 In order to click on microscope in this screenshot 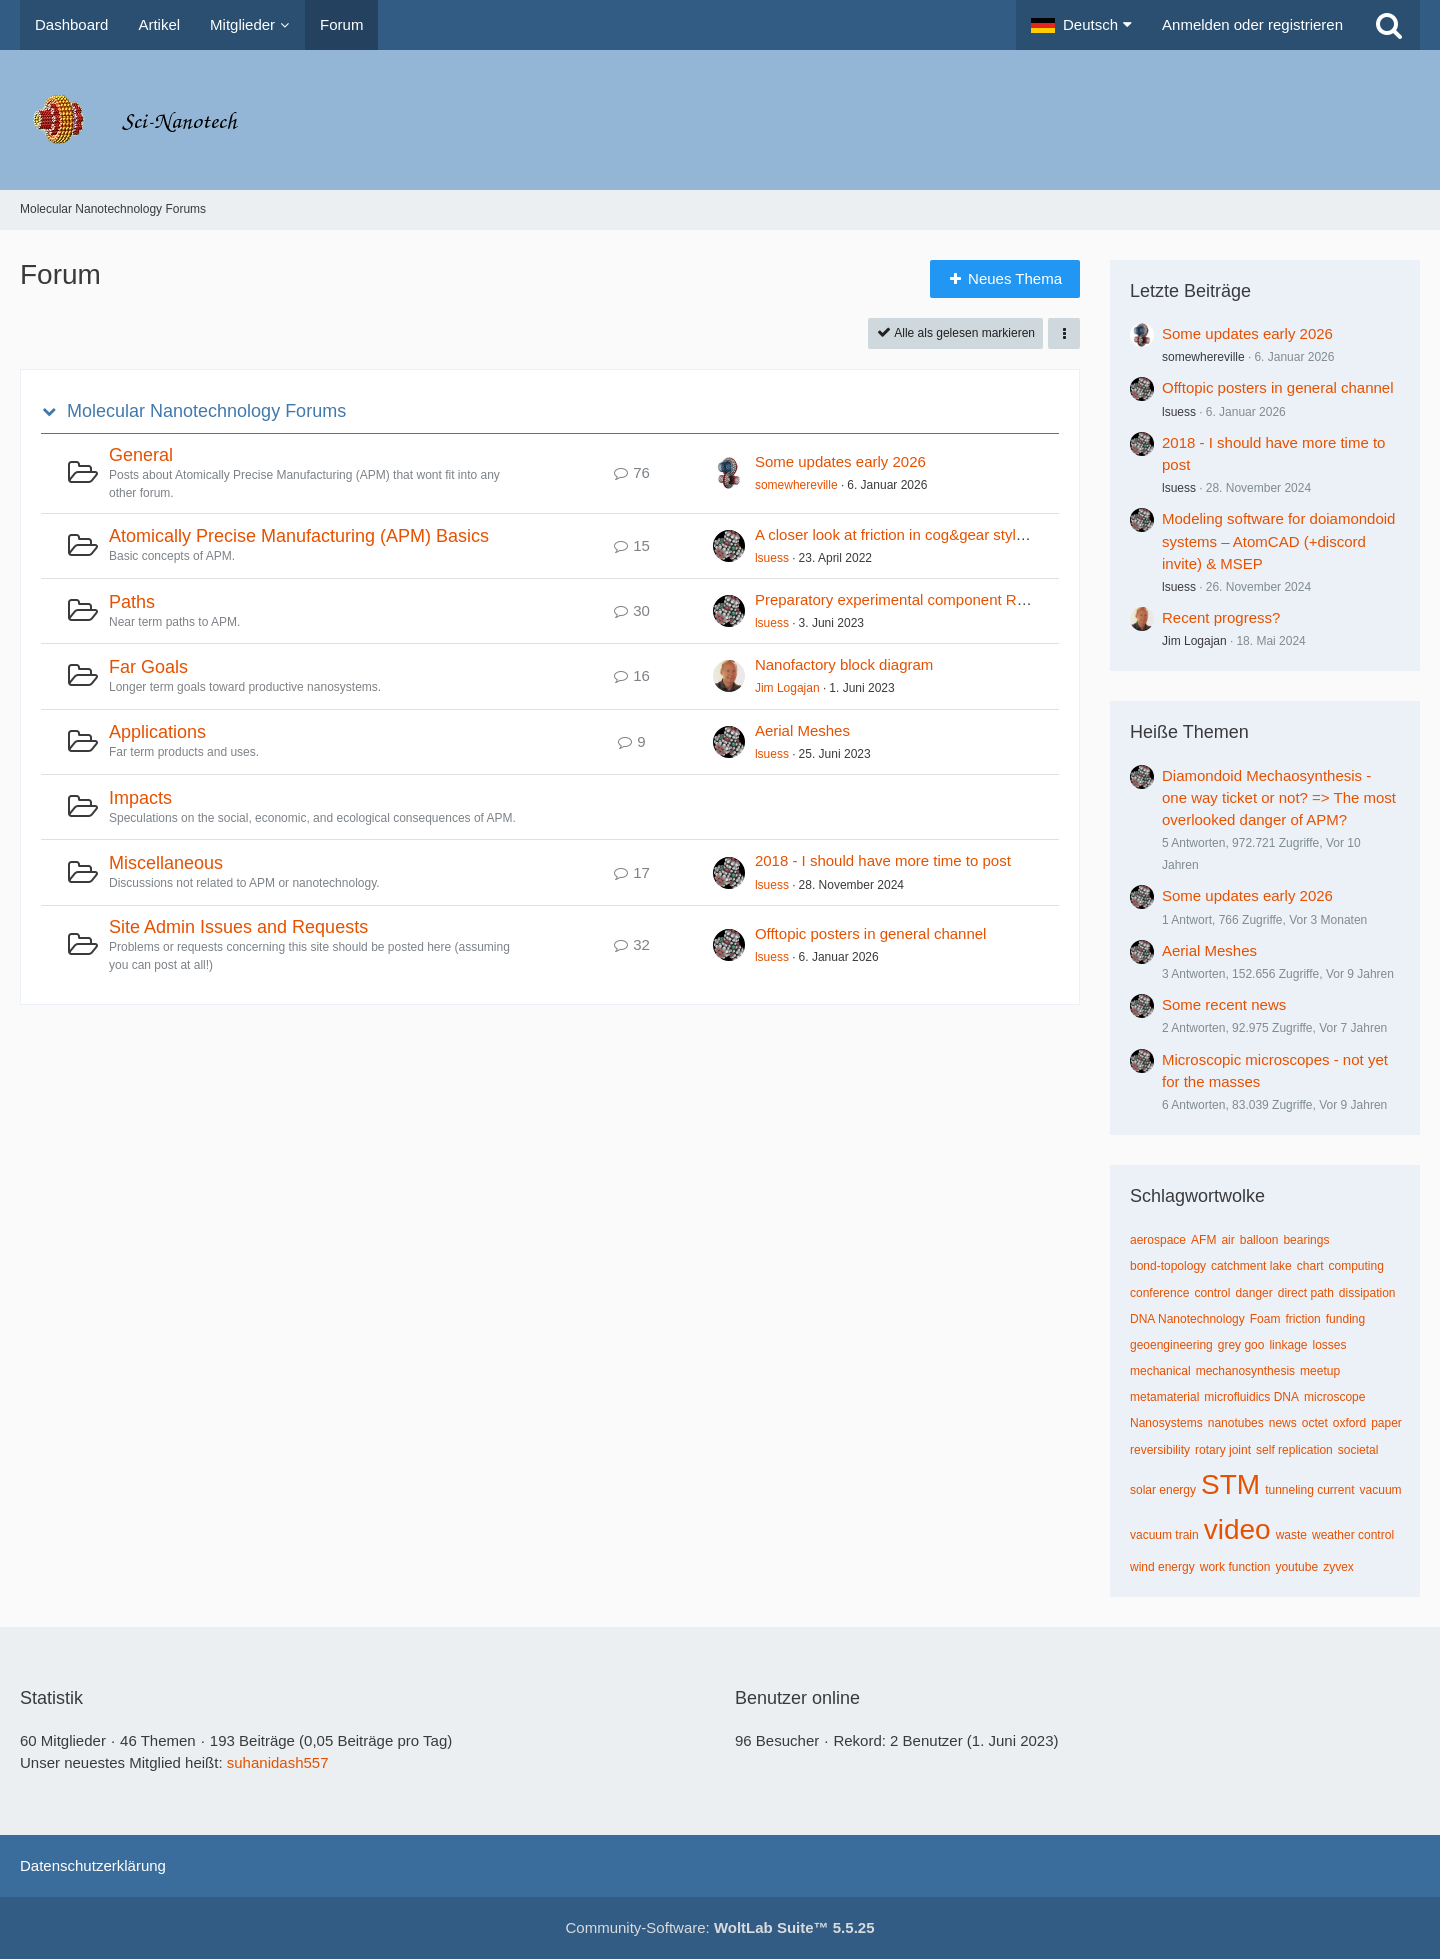, I will do `click(1334, 1397)`.